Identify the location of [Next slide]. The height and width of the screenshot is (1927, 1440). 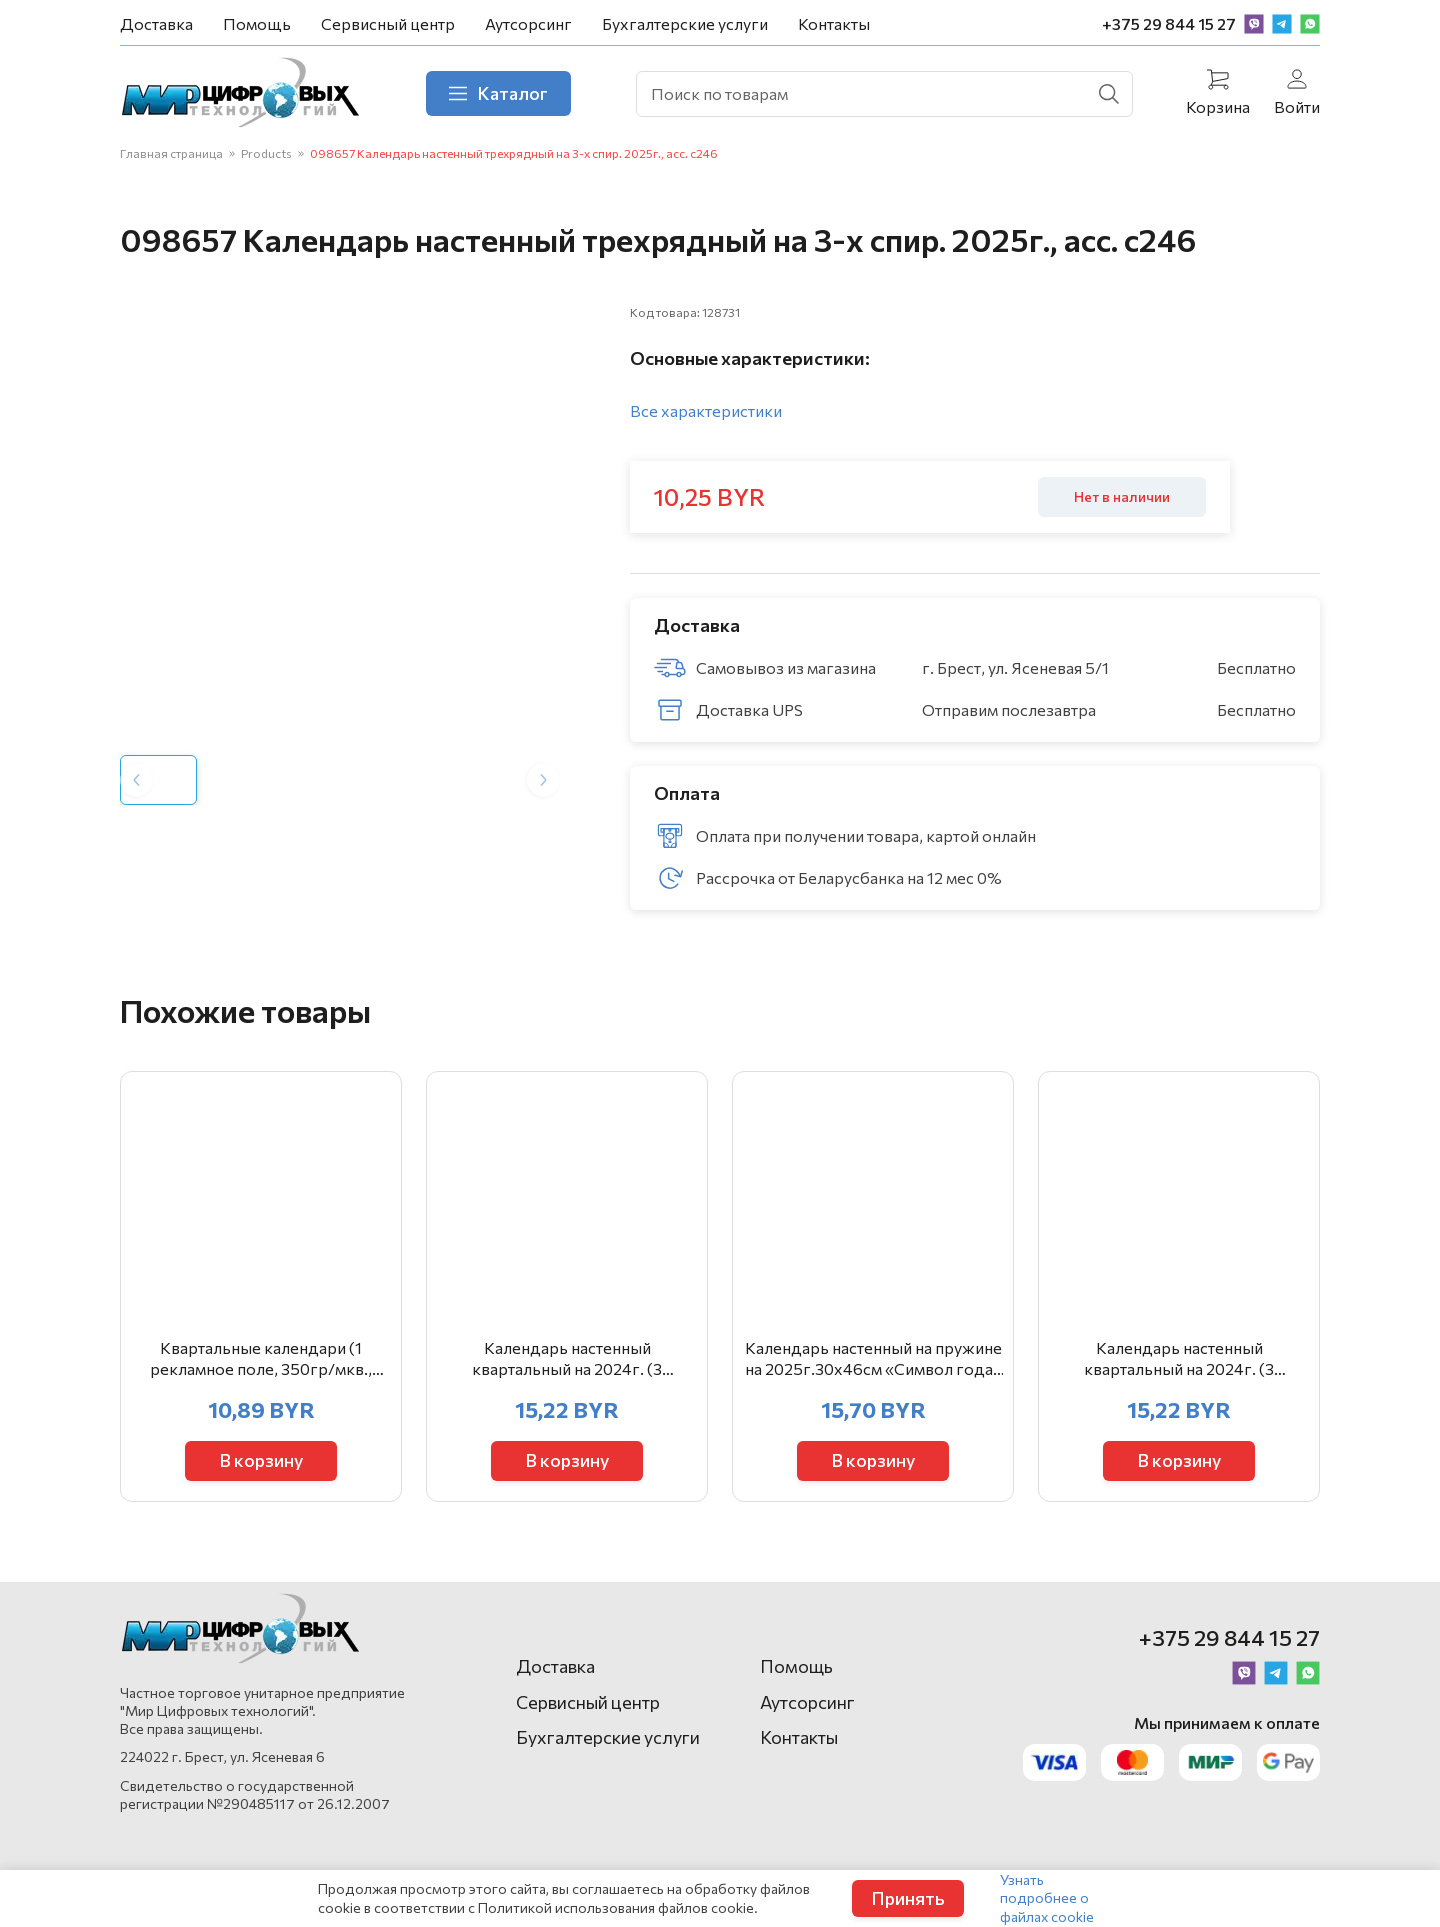
(543, 779).